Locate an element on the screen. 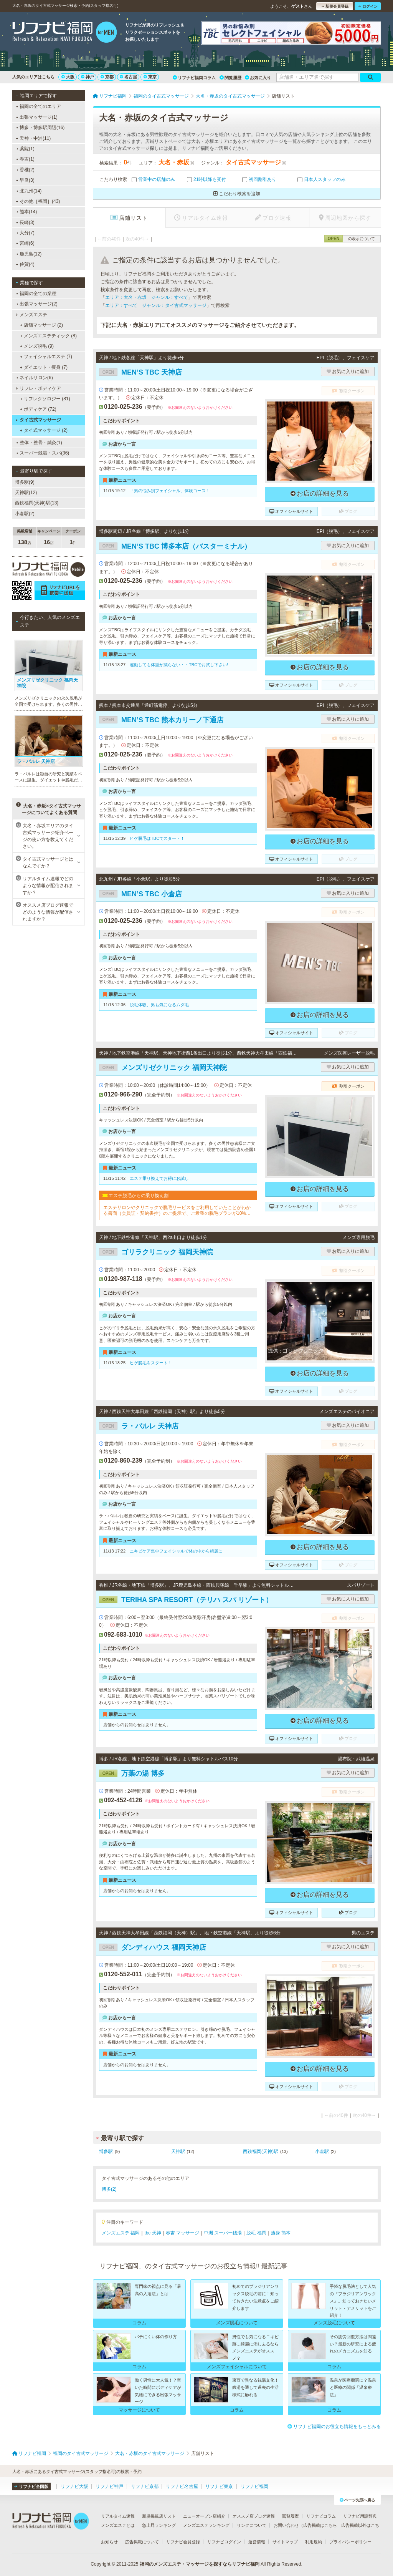 This screenshot has width=393, height=2576. メンズリゼクリニック 福岡天神院 is located at coordinates (163, 1068).